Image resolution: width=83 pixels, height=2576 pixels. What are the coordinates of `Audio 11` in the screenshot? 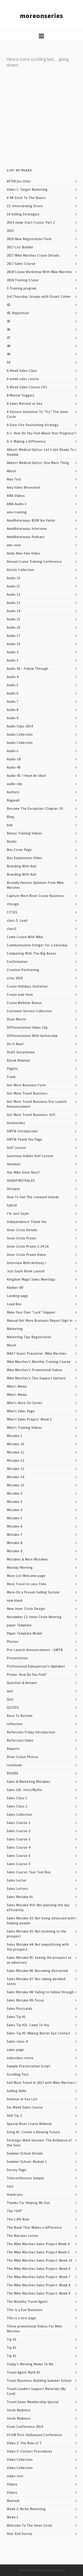 It's located at (13, 586).